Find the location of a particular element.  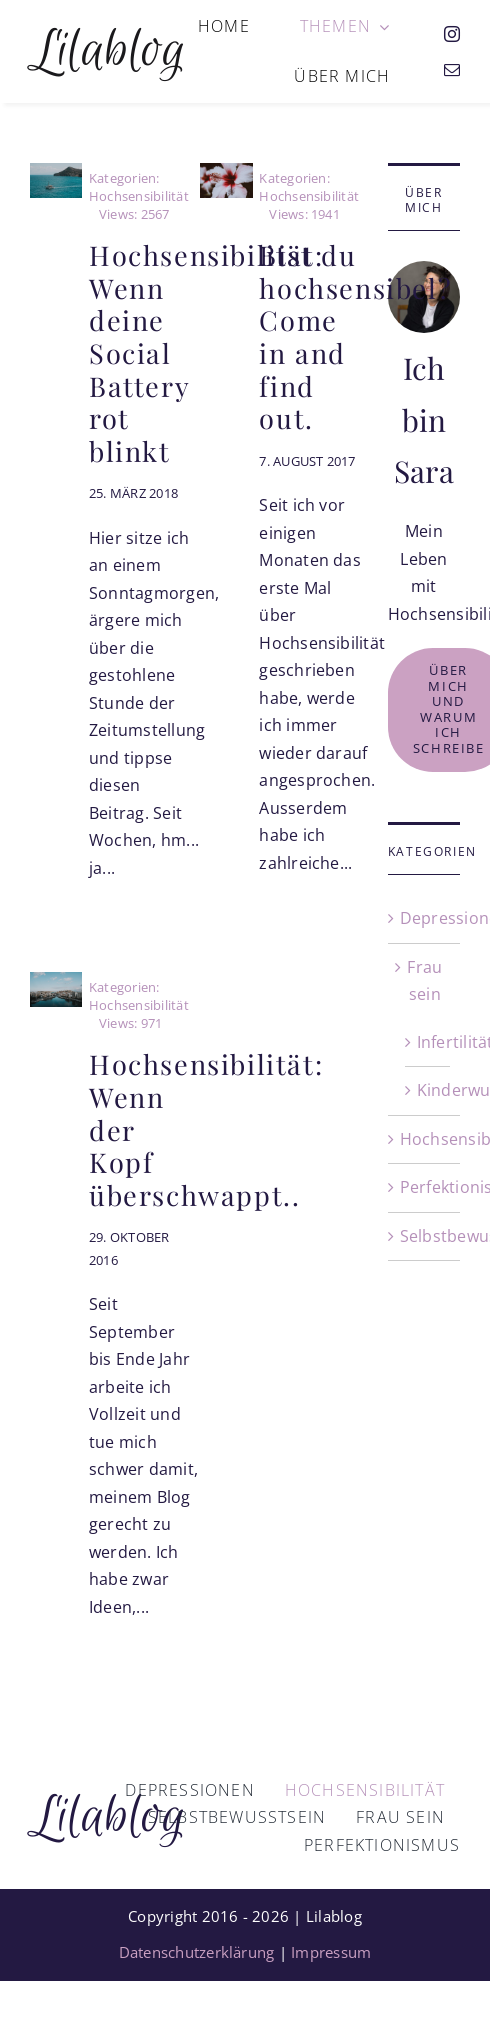

[mail] is located at coordinates (452, 70).